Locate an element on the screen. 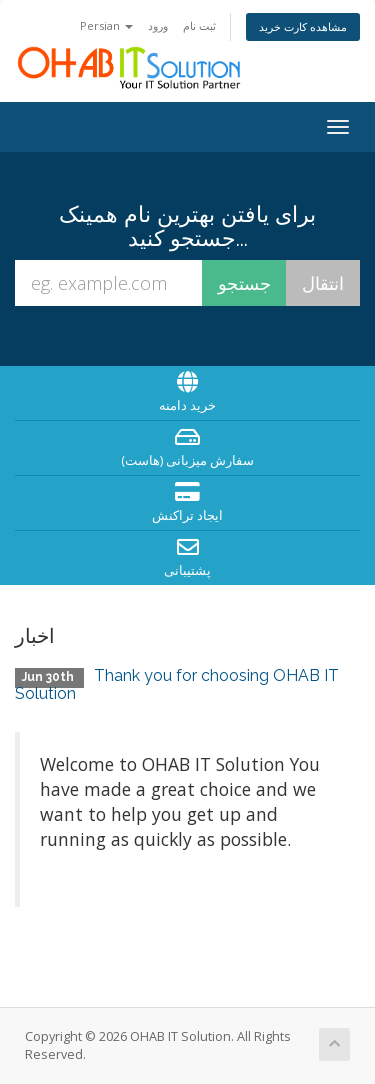 This screenshot has width=375, height=1084. ثبت نام is located at coordinates (199, 25).